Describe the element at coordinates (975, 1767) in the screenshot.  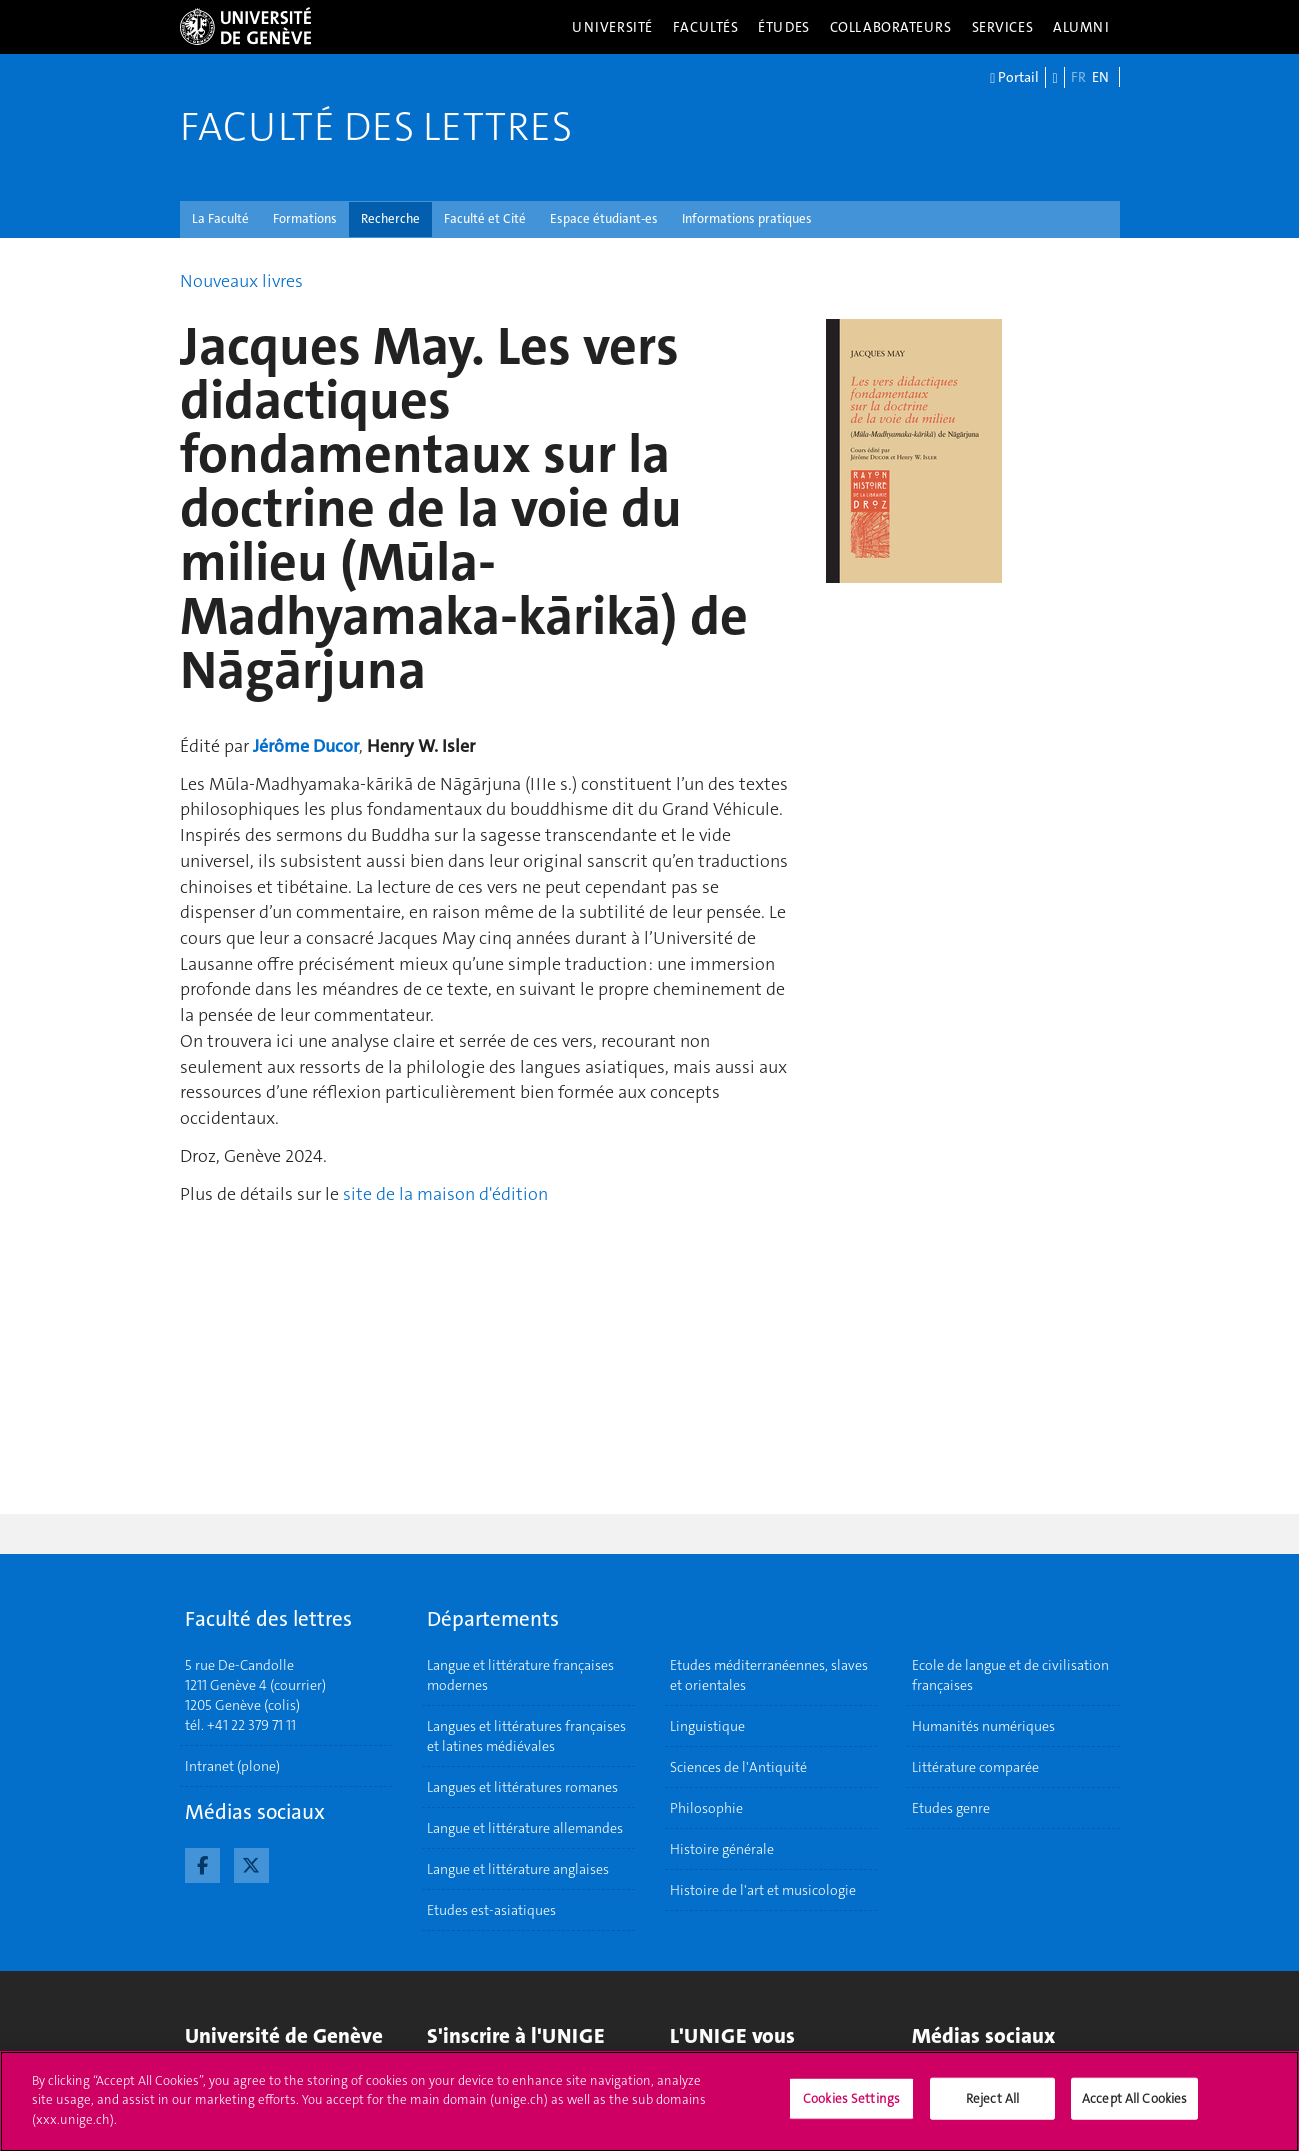
I see `Littérature comparée` at that location.